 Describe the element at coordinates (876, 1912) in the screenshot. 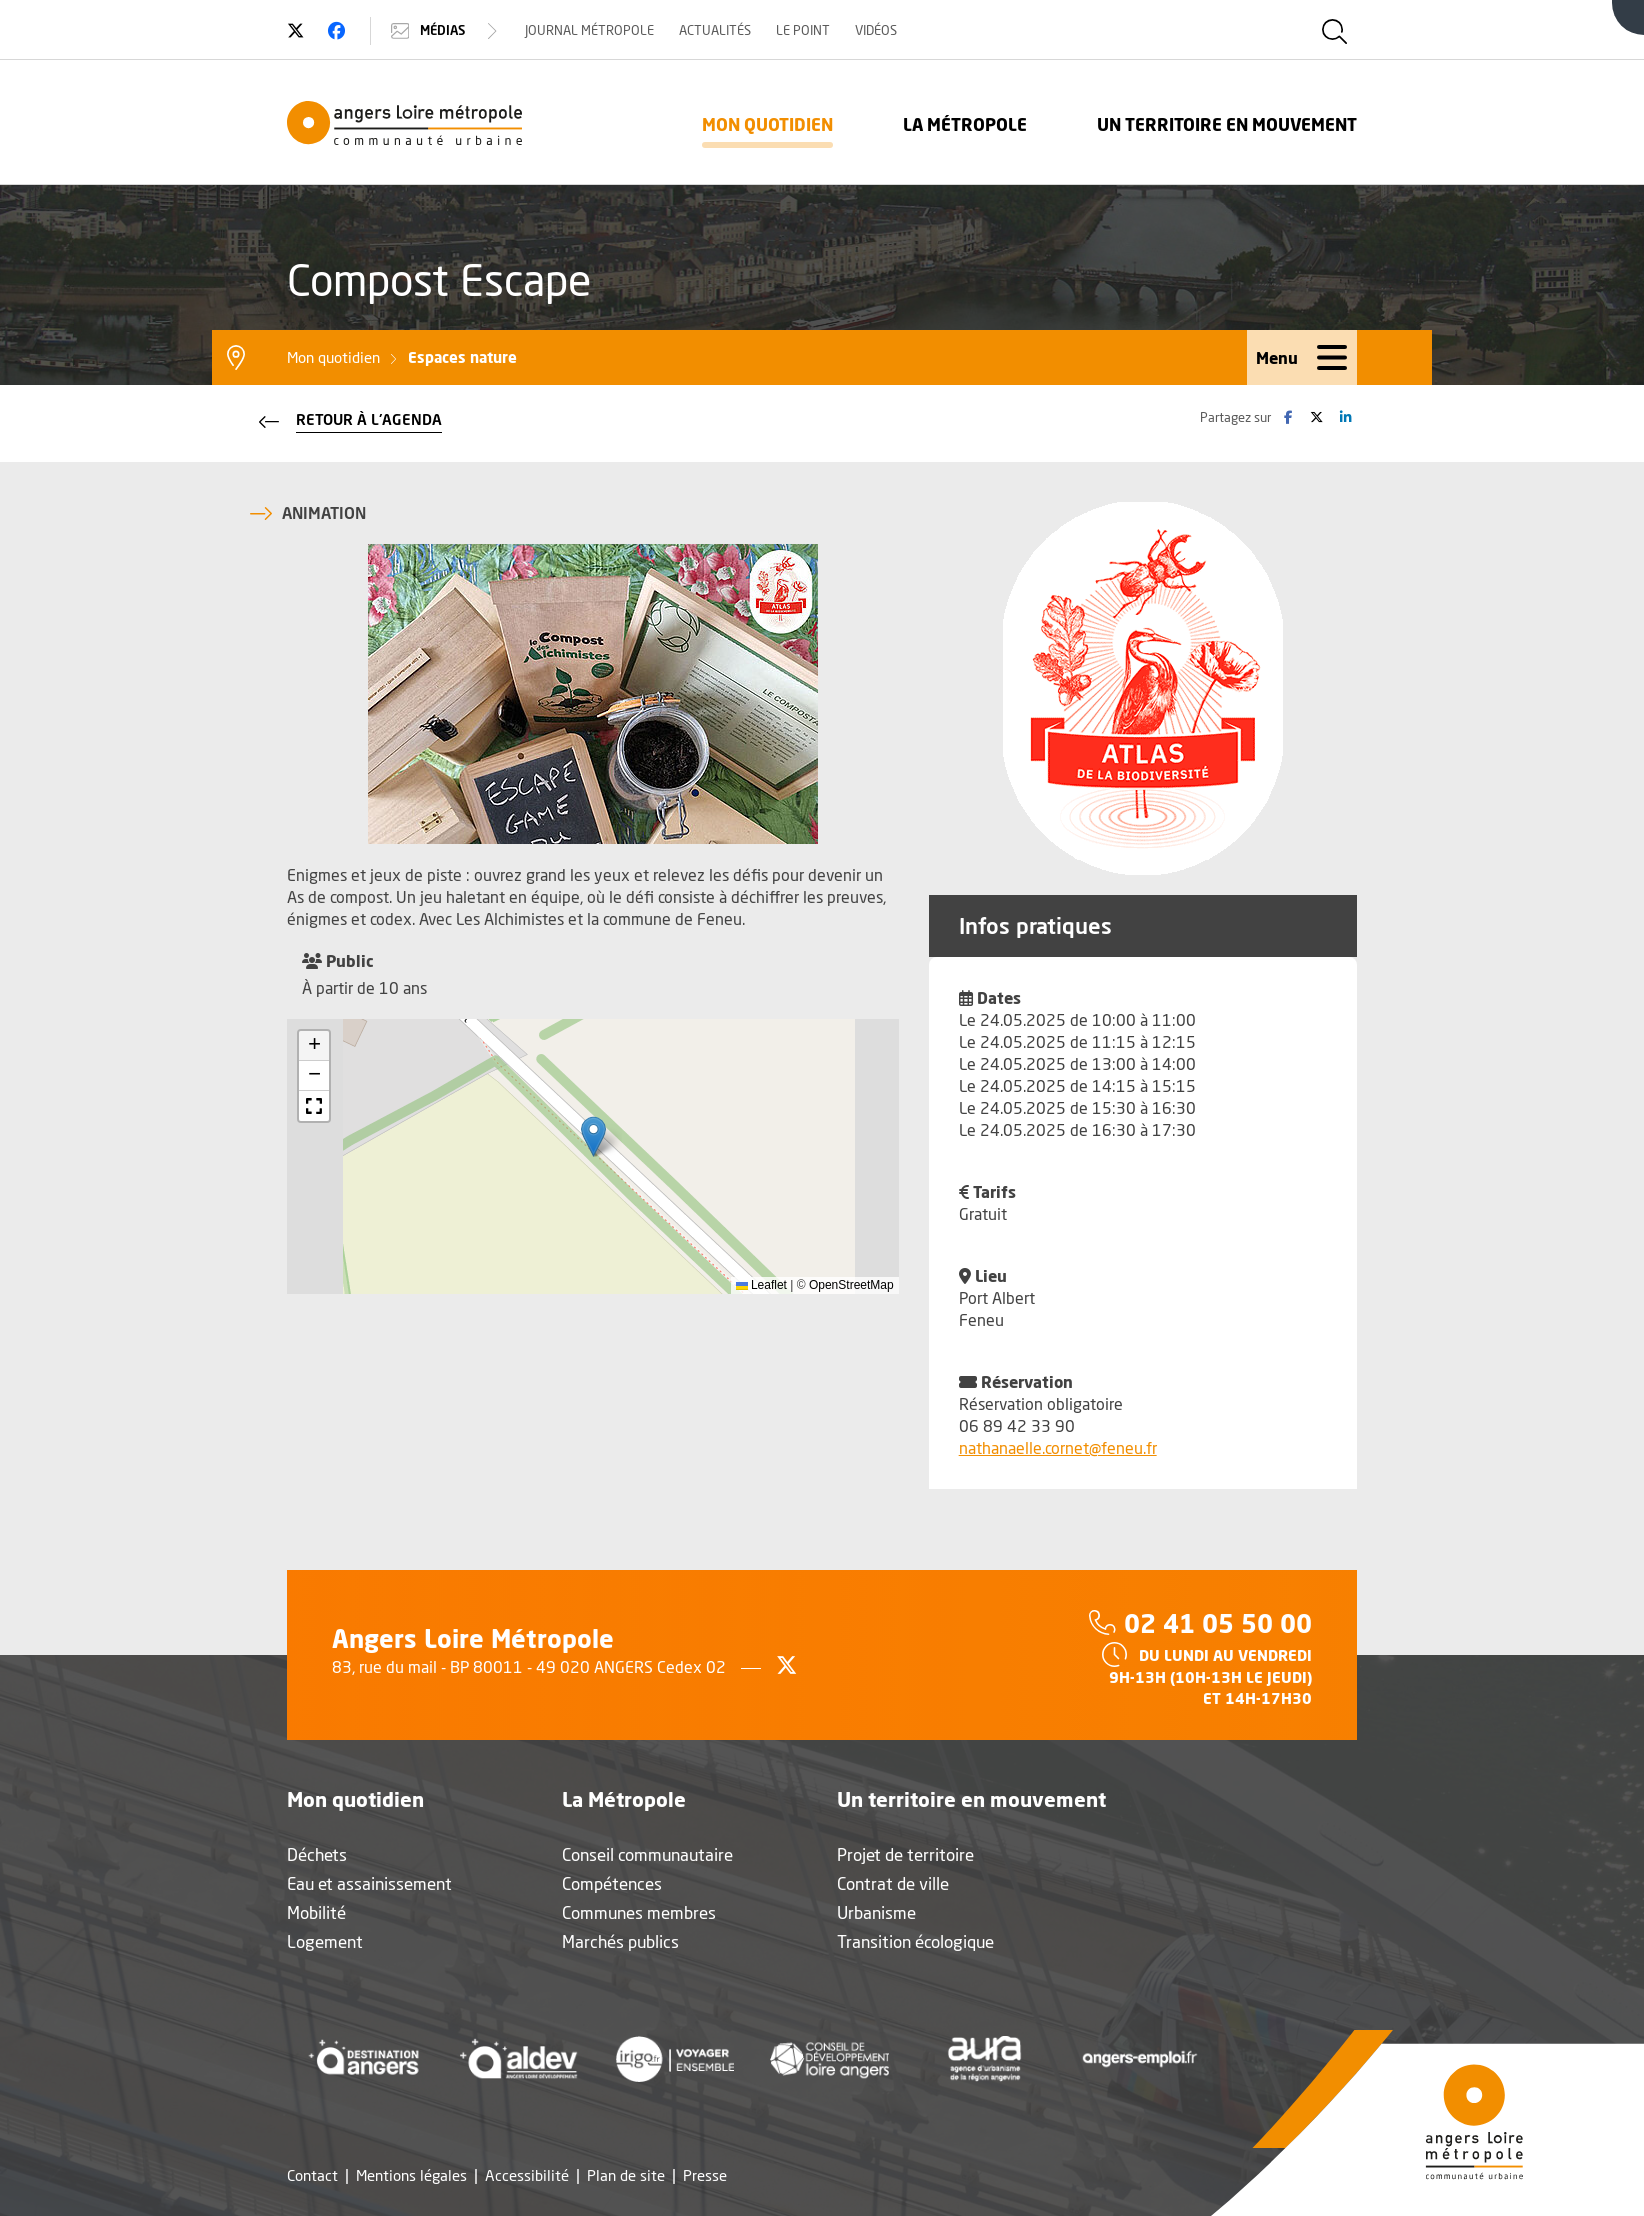

I see `Urbanisme` at that location.